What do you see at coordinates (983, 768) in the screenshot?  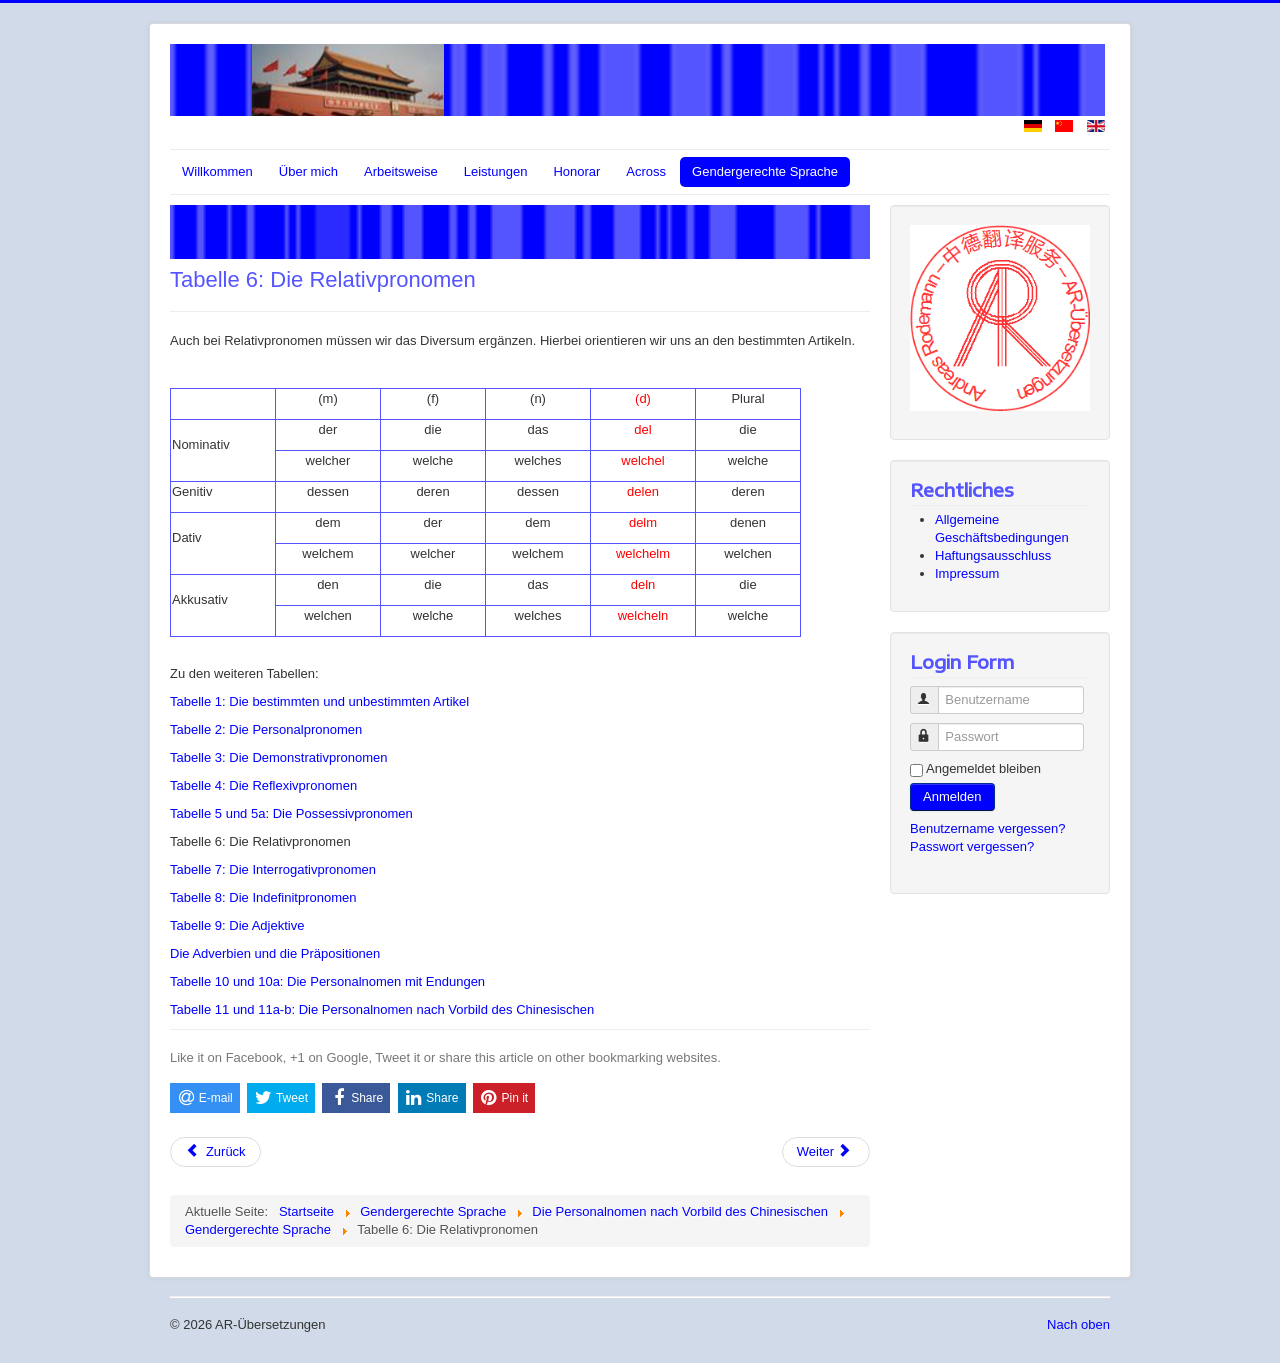 I see `Angemeldet bleiben` at bounding box center [983, 768].